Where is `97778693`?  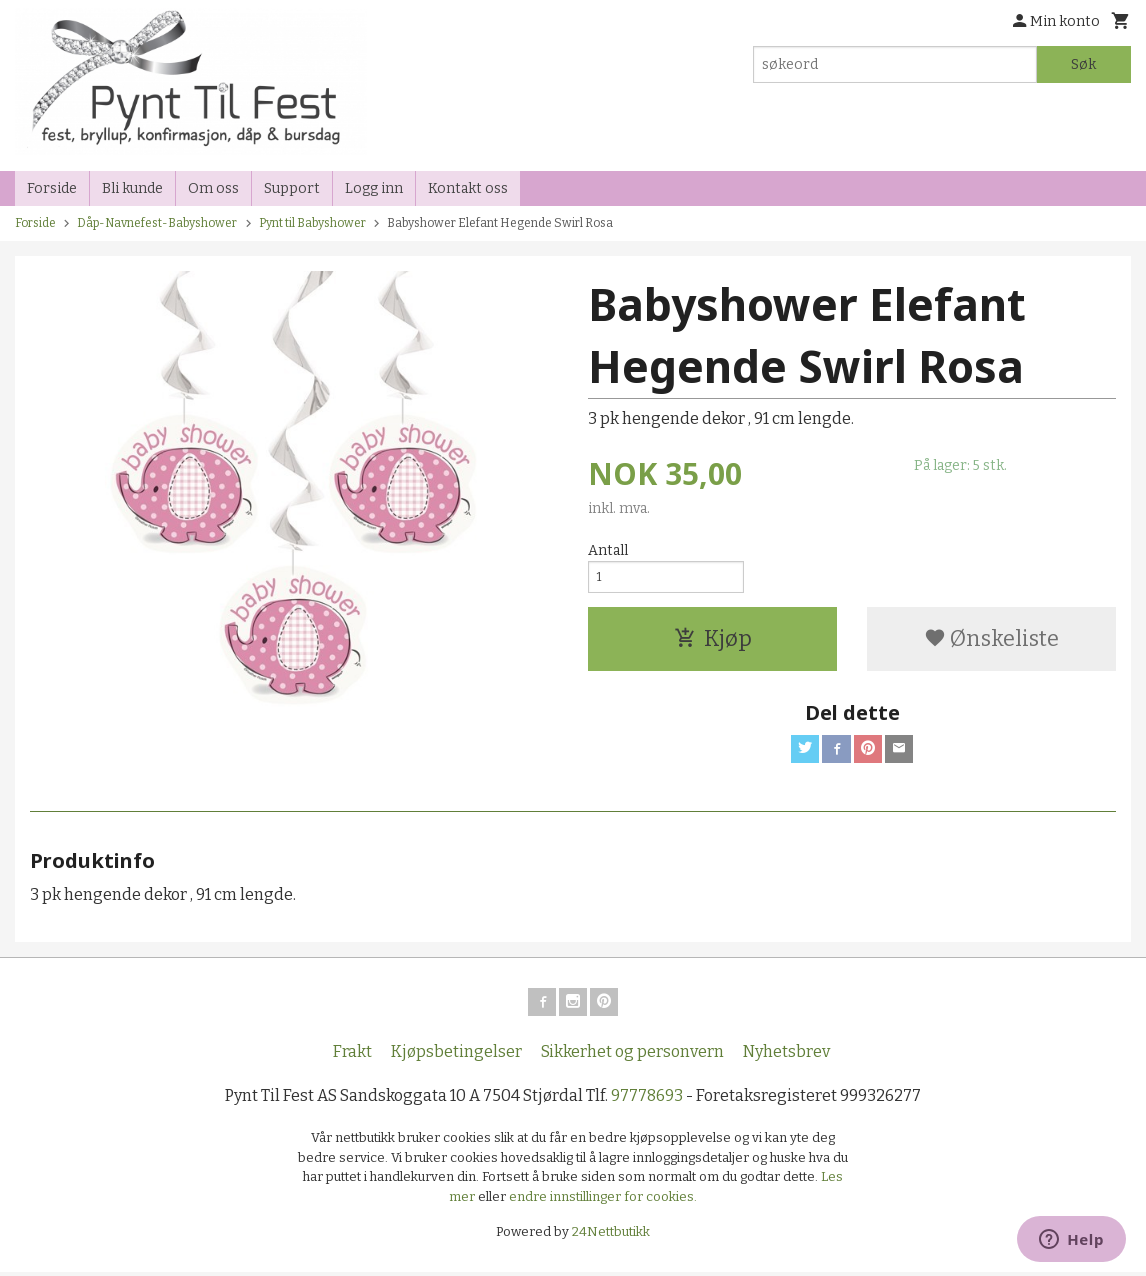 97778693 is located at coordinates (647, 1099).